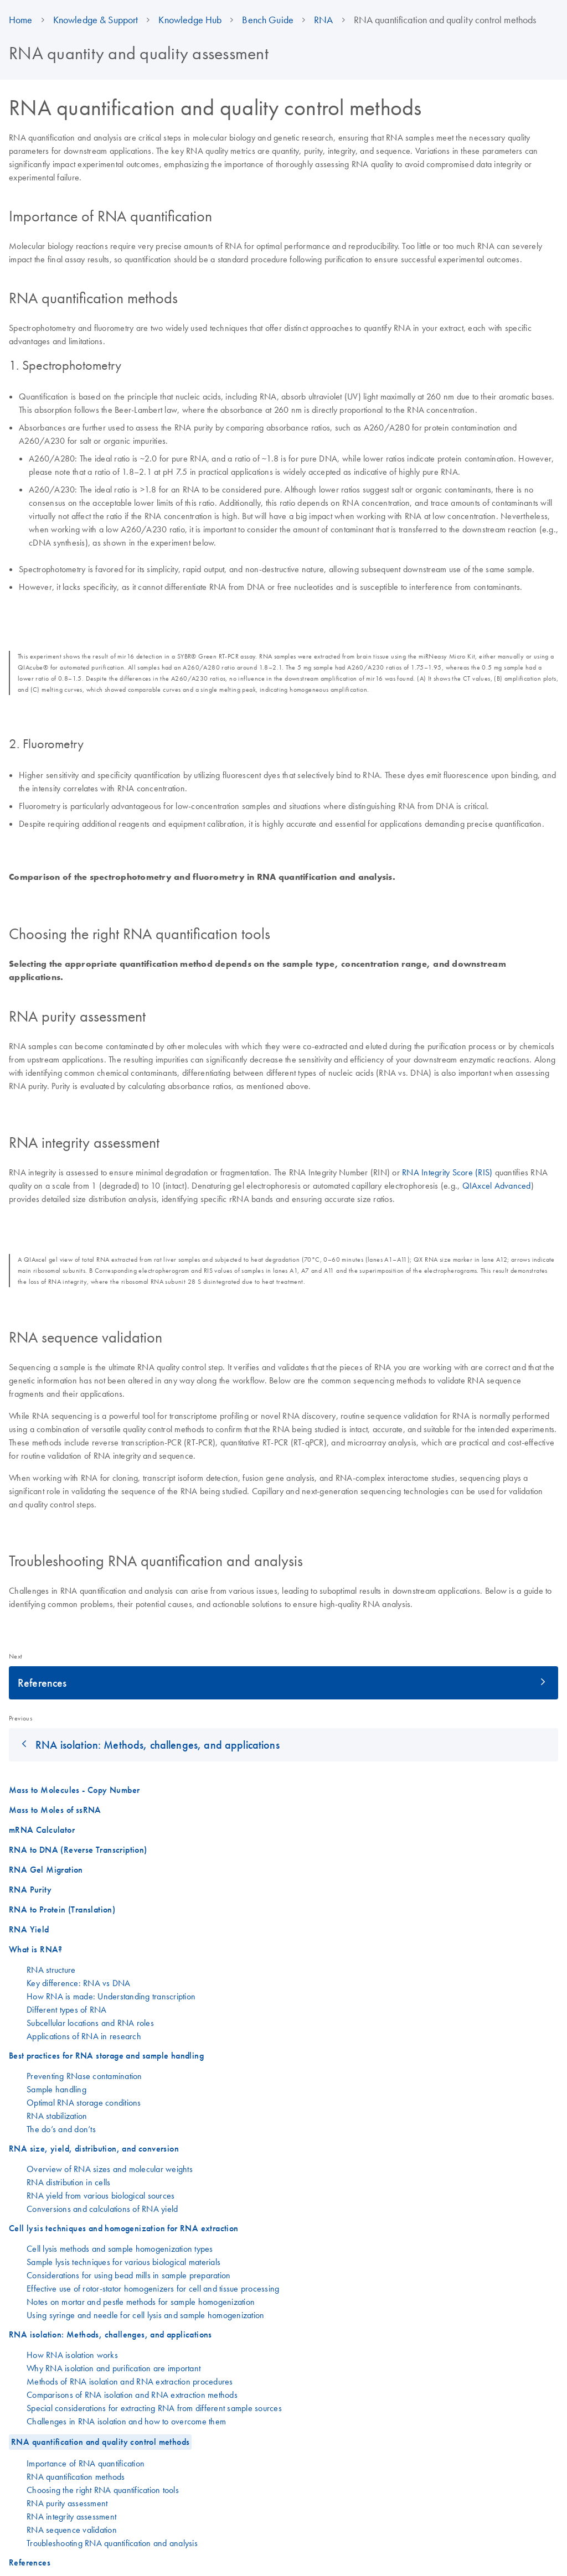 The width and height of the screenshot is (567, 2576). Describe the element at coordinates (267, 20) in the screenshot. I see `Bench Guide` at that location.